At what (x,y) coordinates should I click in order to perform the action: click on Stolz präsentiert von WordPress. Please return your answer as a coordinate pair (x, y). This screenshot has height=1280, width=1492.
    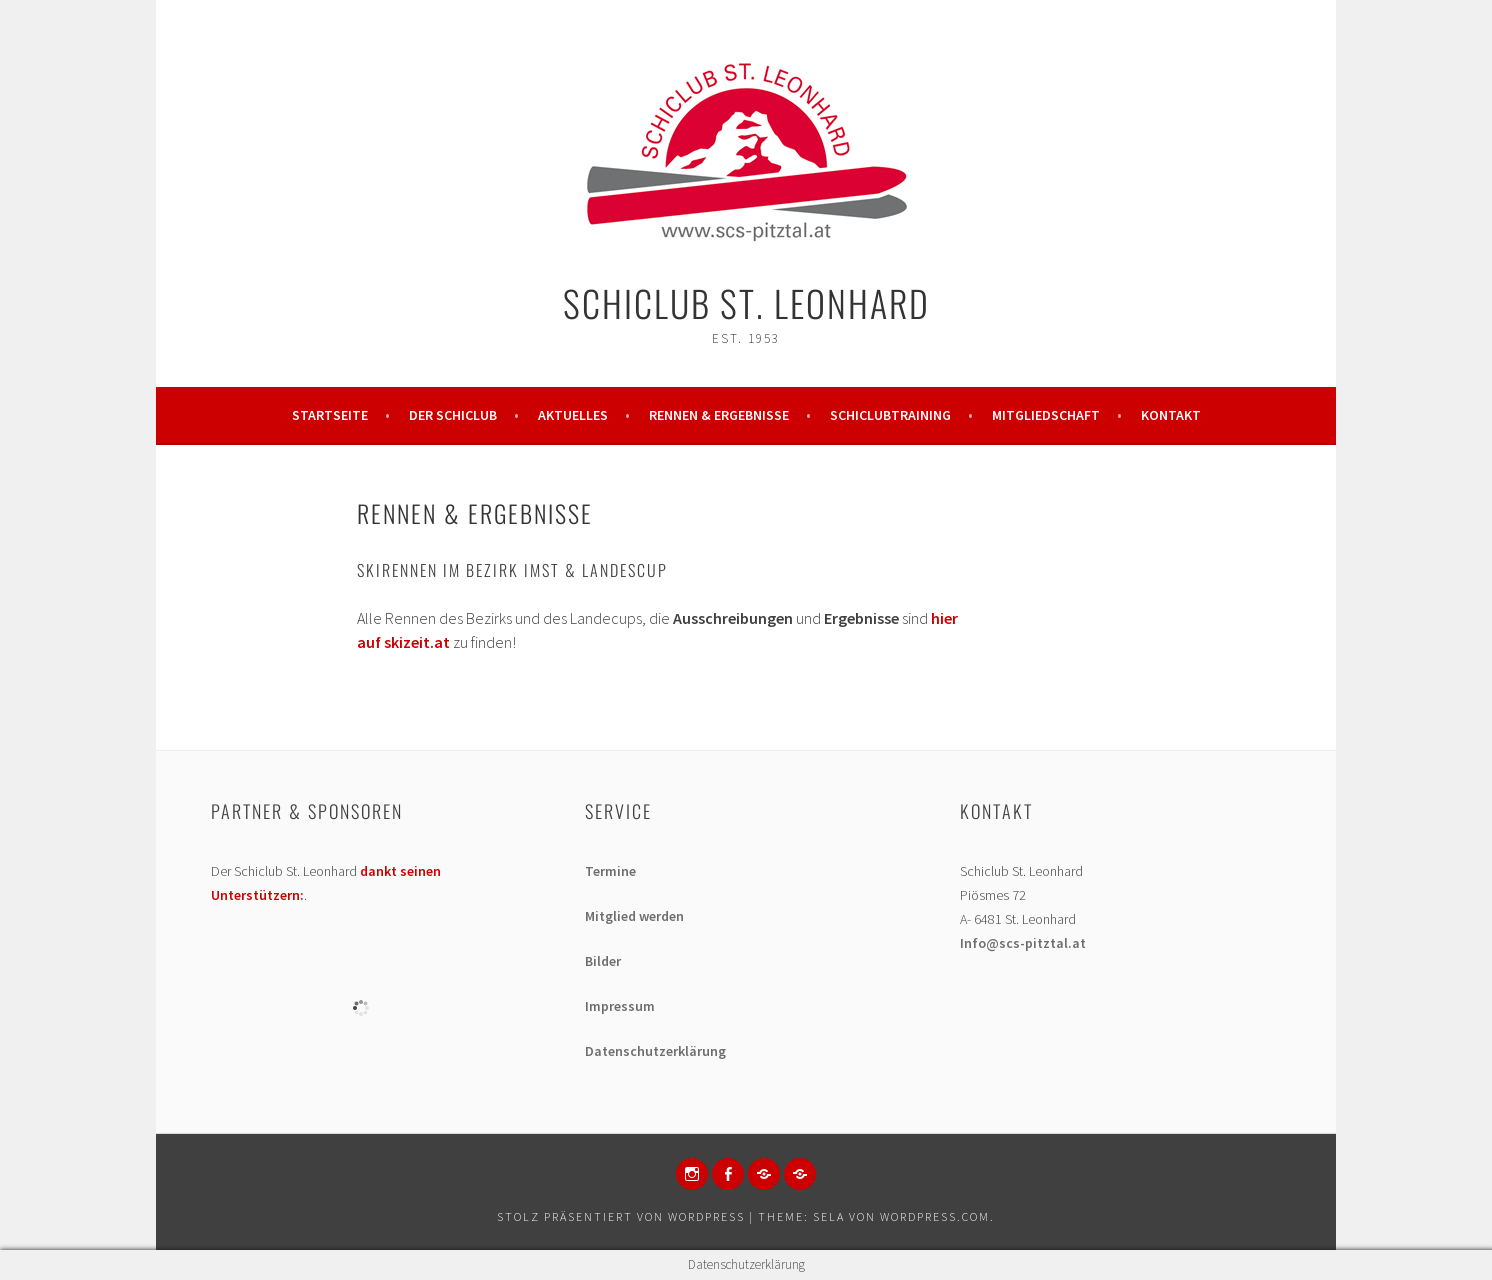
    Looking at the image, I should click on (621, 1216).